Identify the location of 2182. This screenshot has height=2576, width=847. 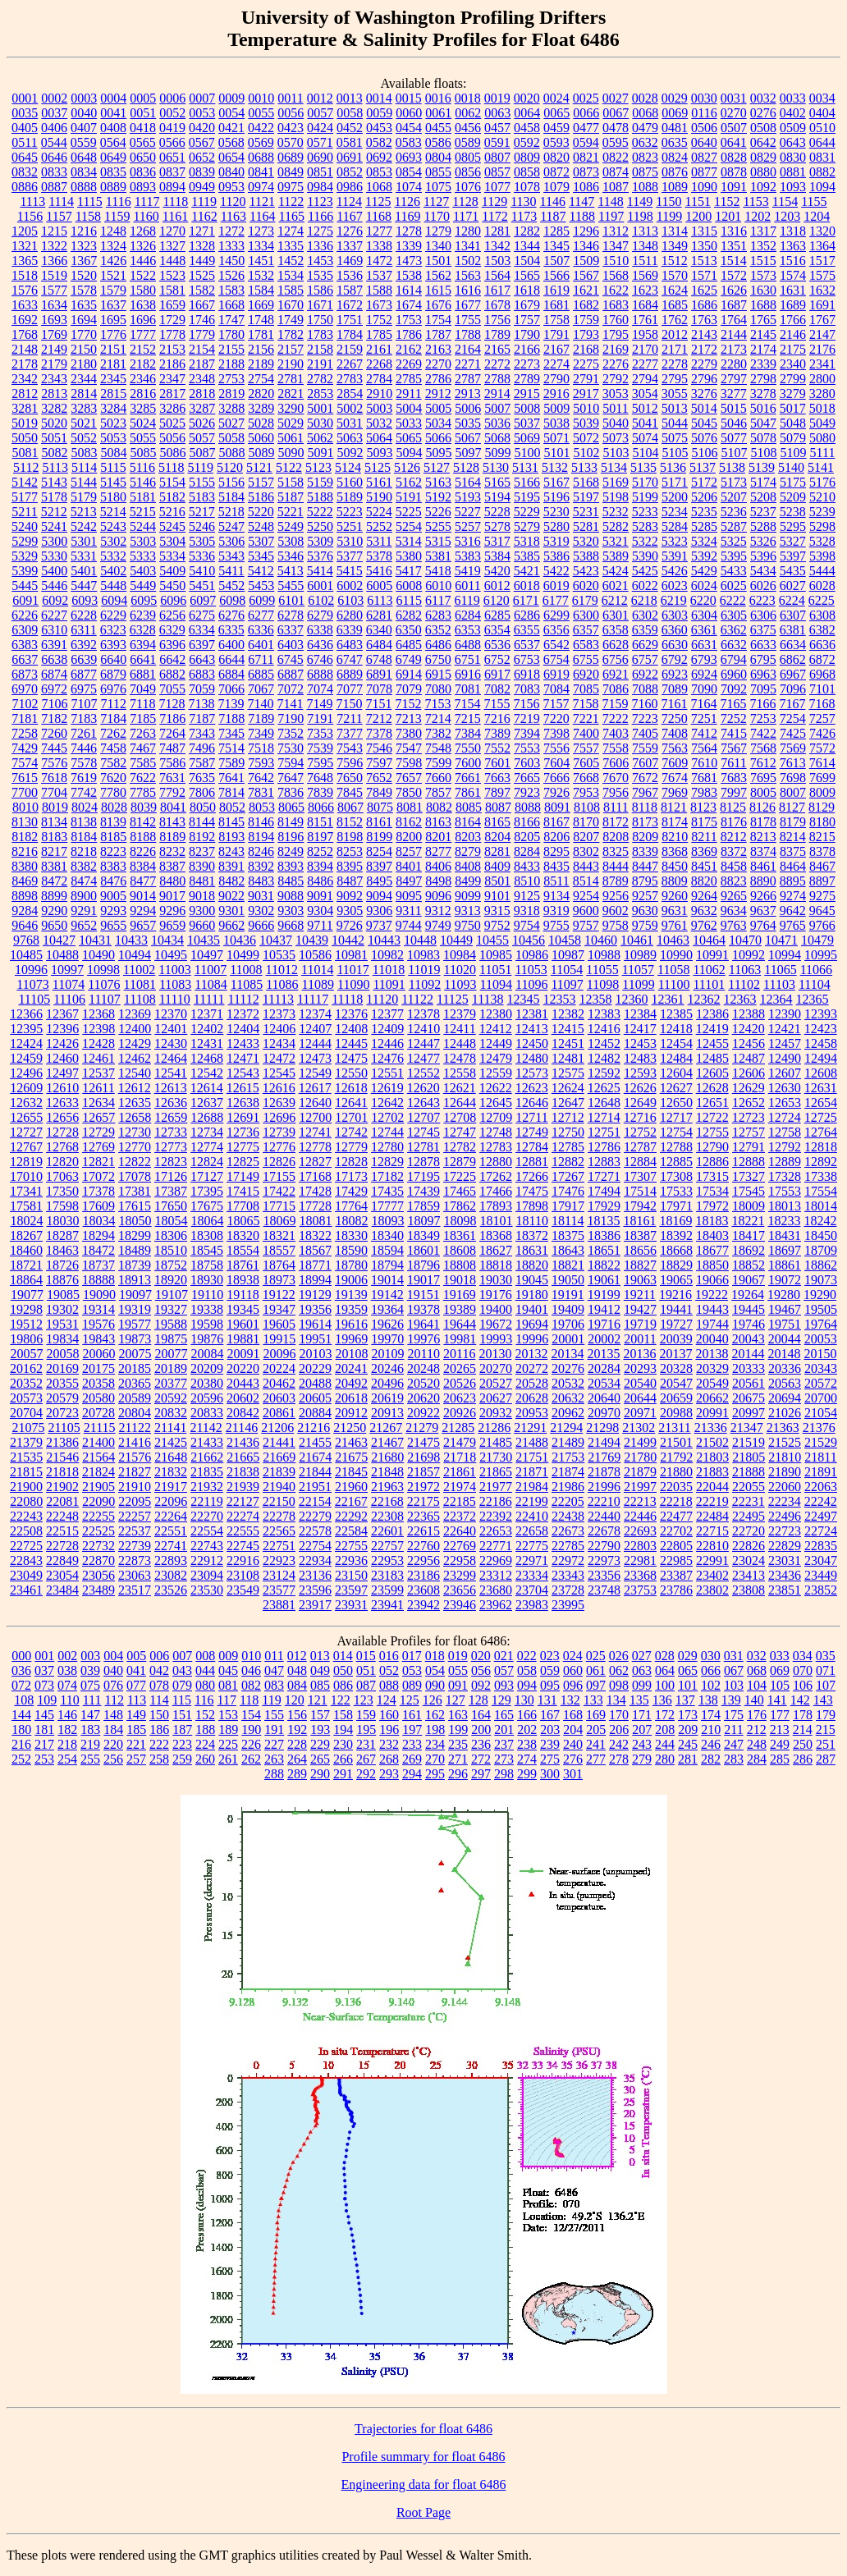
(143, 364).